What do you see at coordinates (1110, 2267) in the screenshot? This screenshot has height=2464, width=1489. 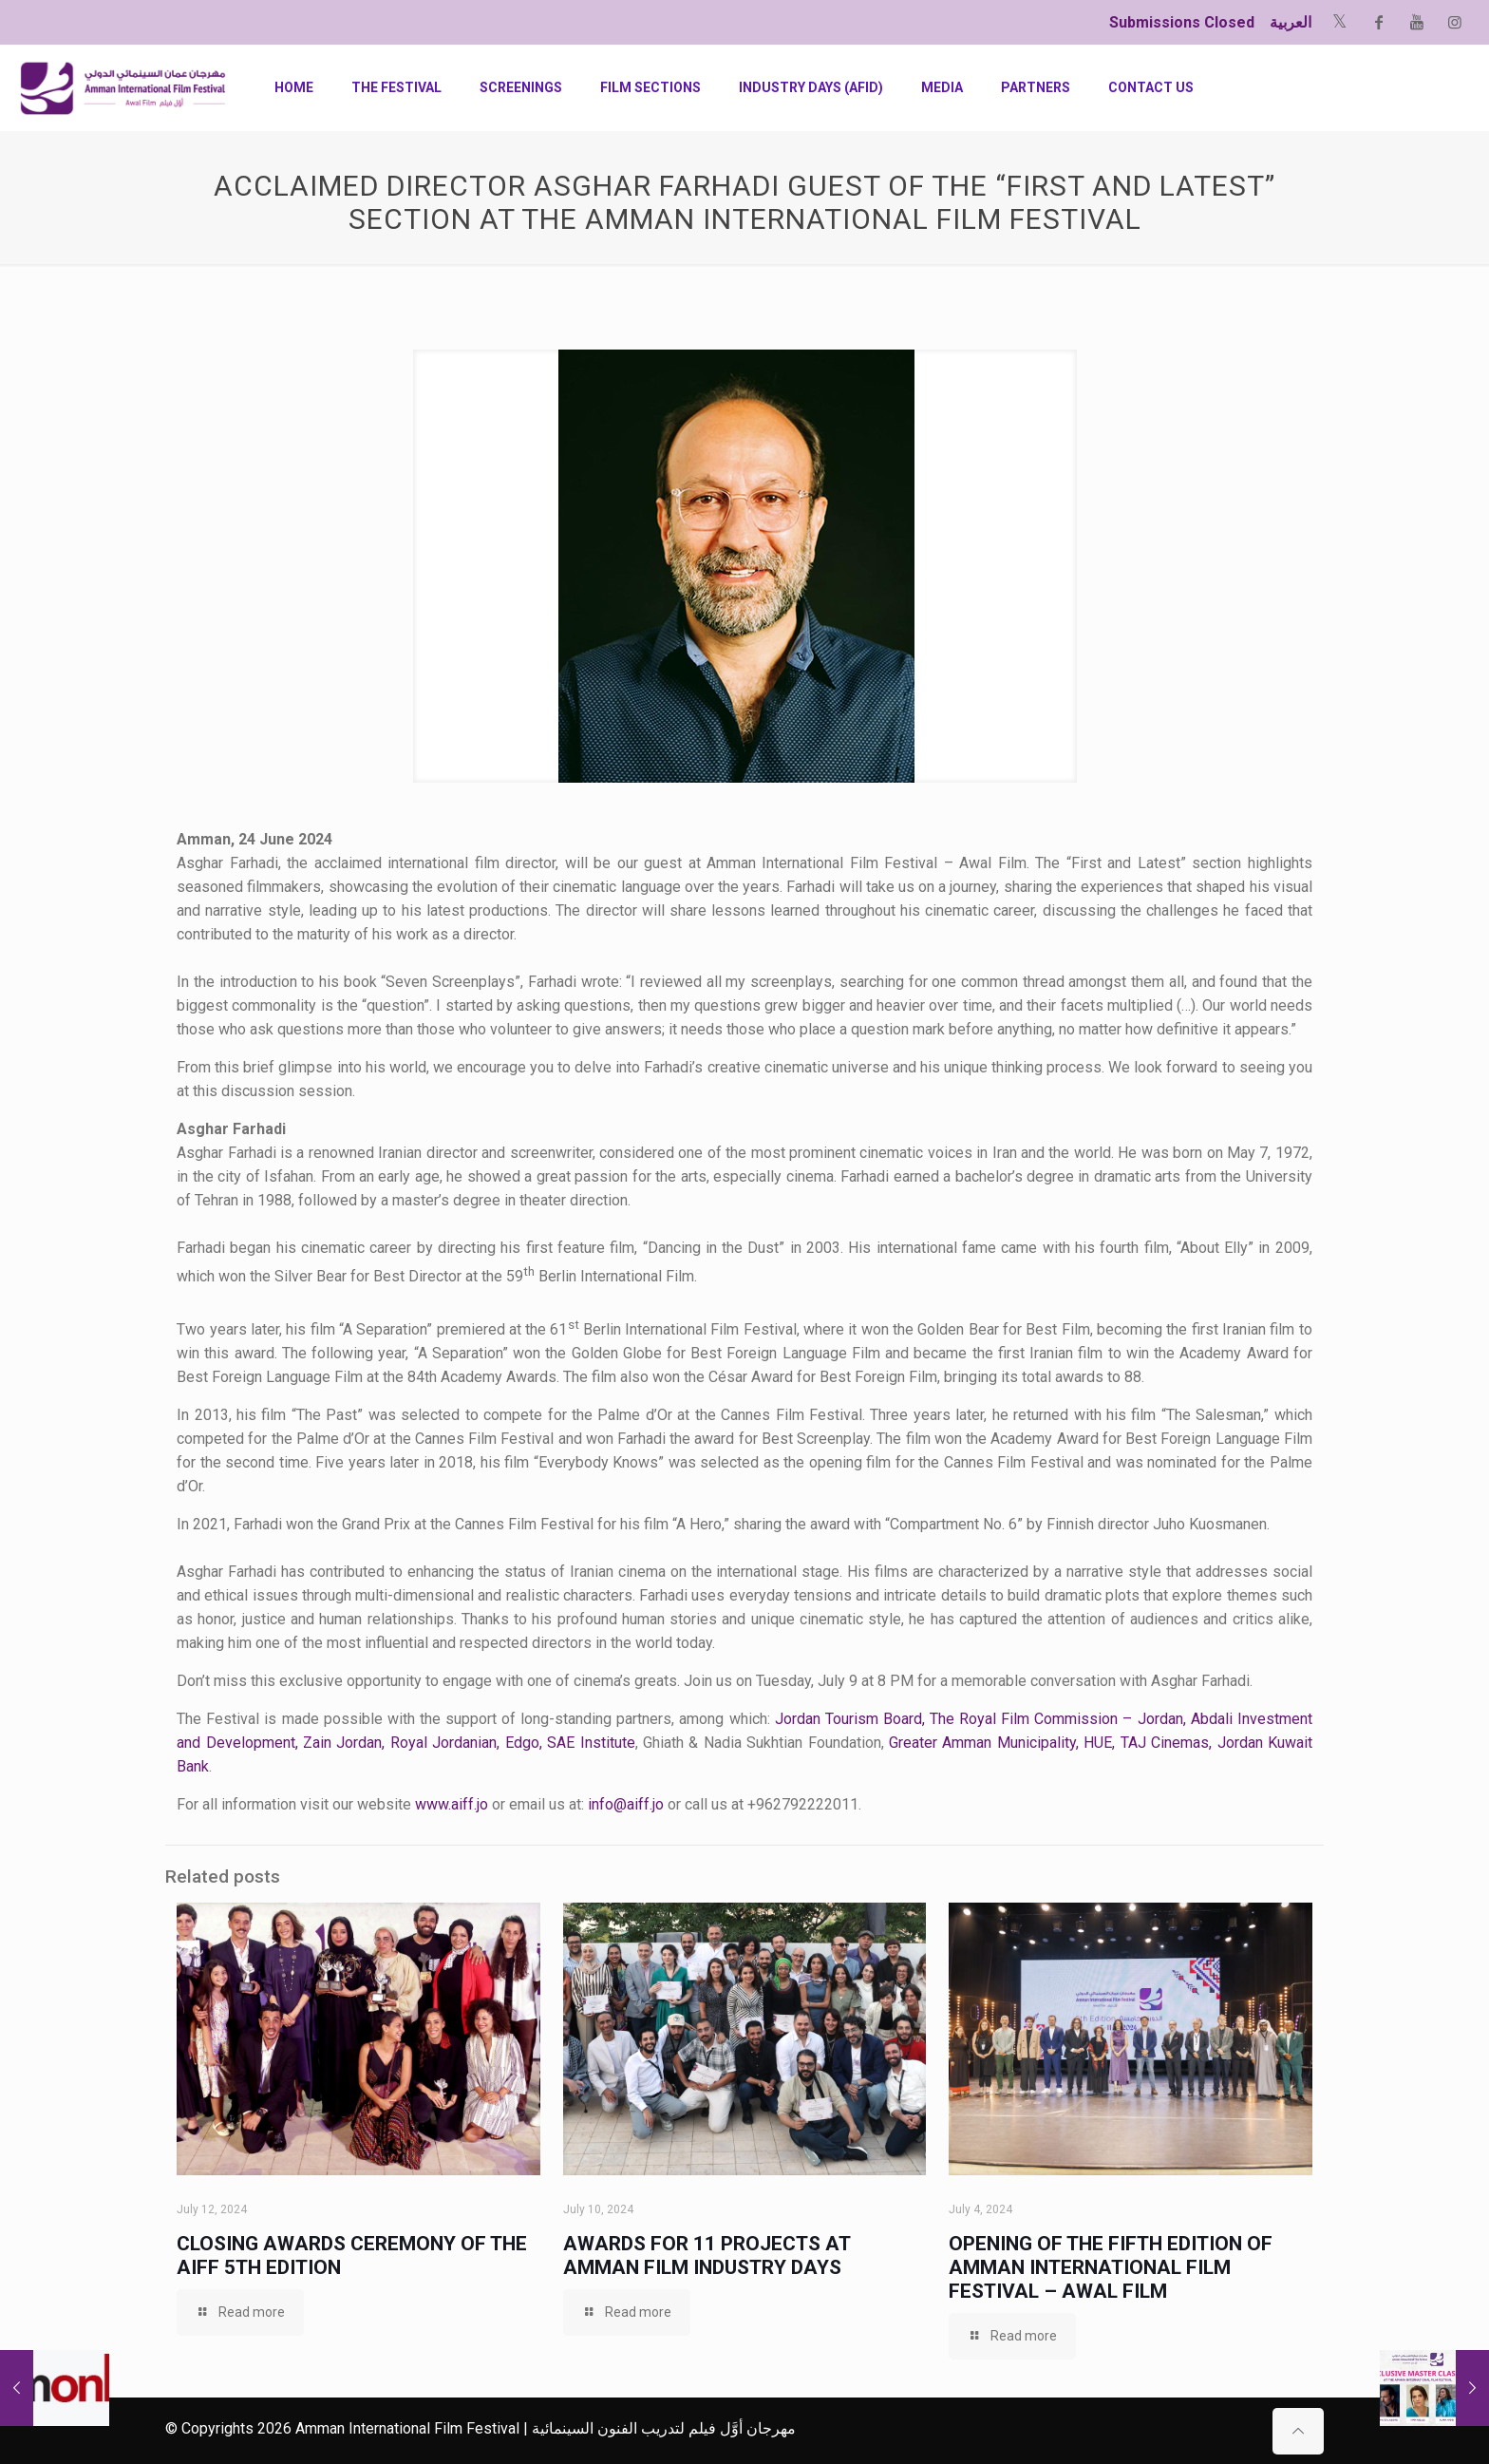 I see `Opening of the Fifth Edition of Amman International Film Festival – Awal Film` at bounding box center [1110, 2267].